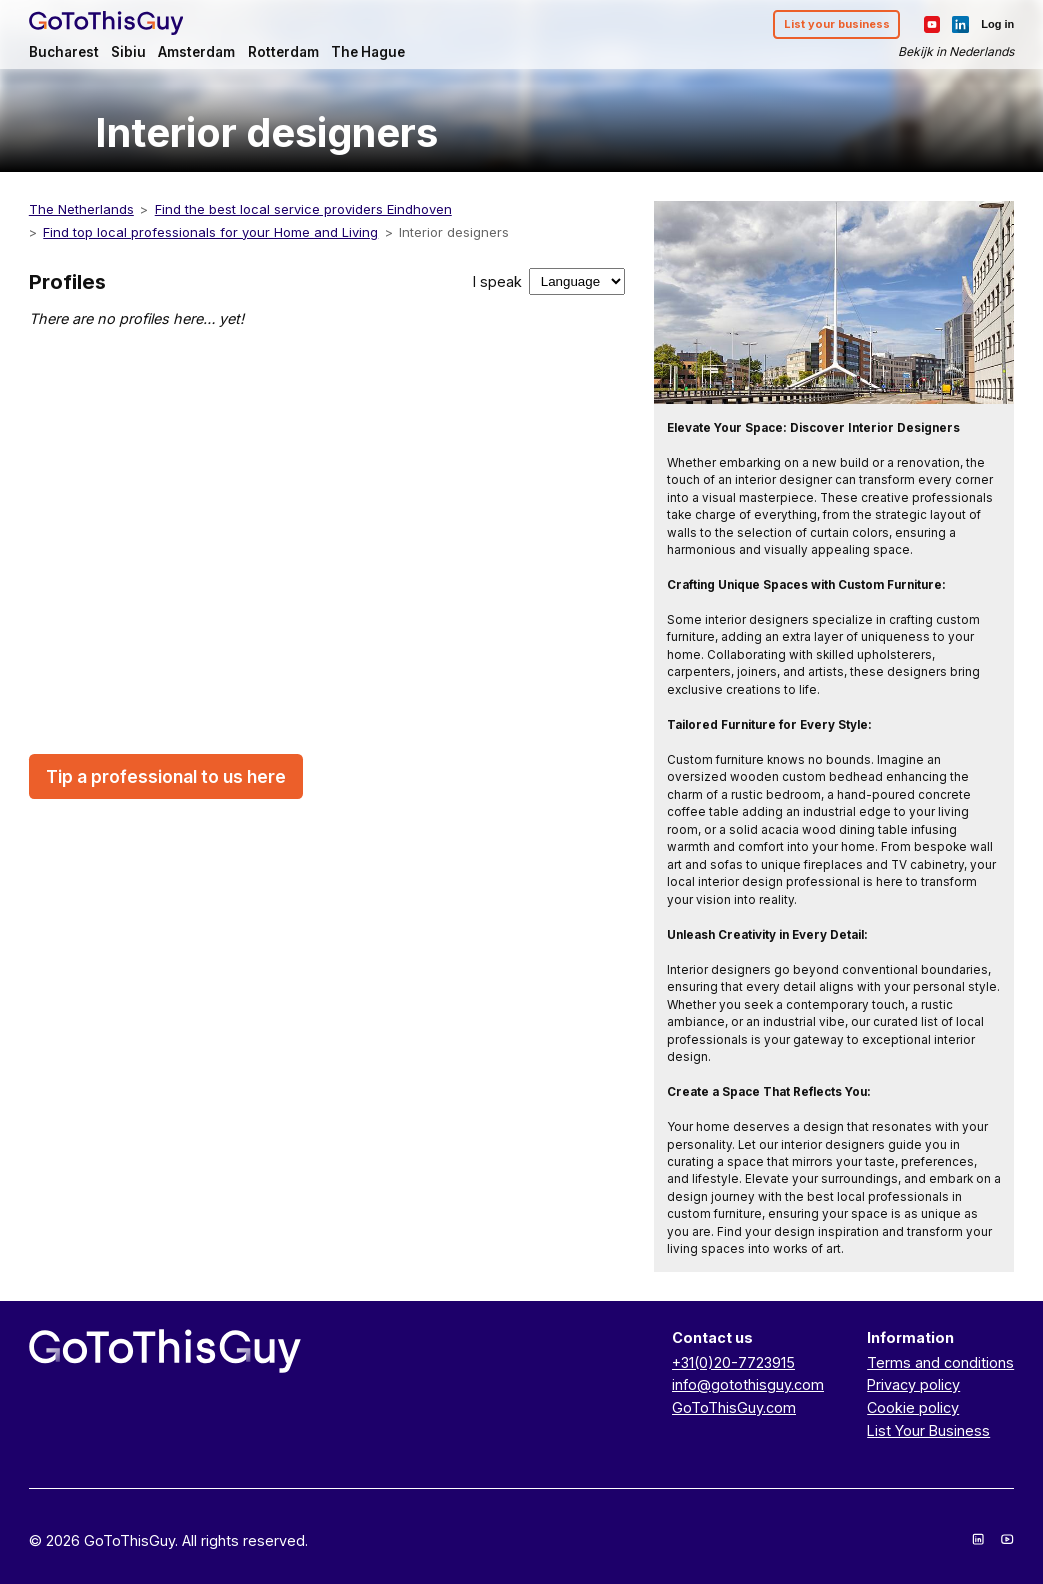 This screenshot has width=1043, height=1584. I want to click on Find top local professionals for your Home and Living, so click(210, 232).